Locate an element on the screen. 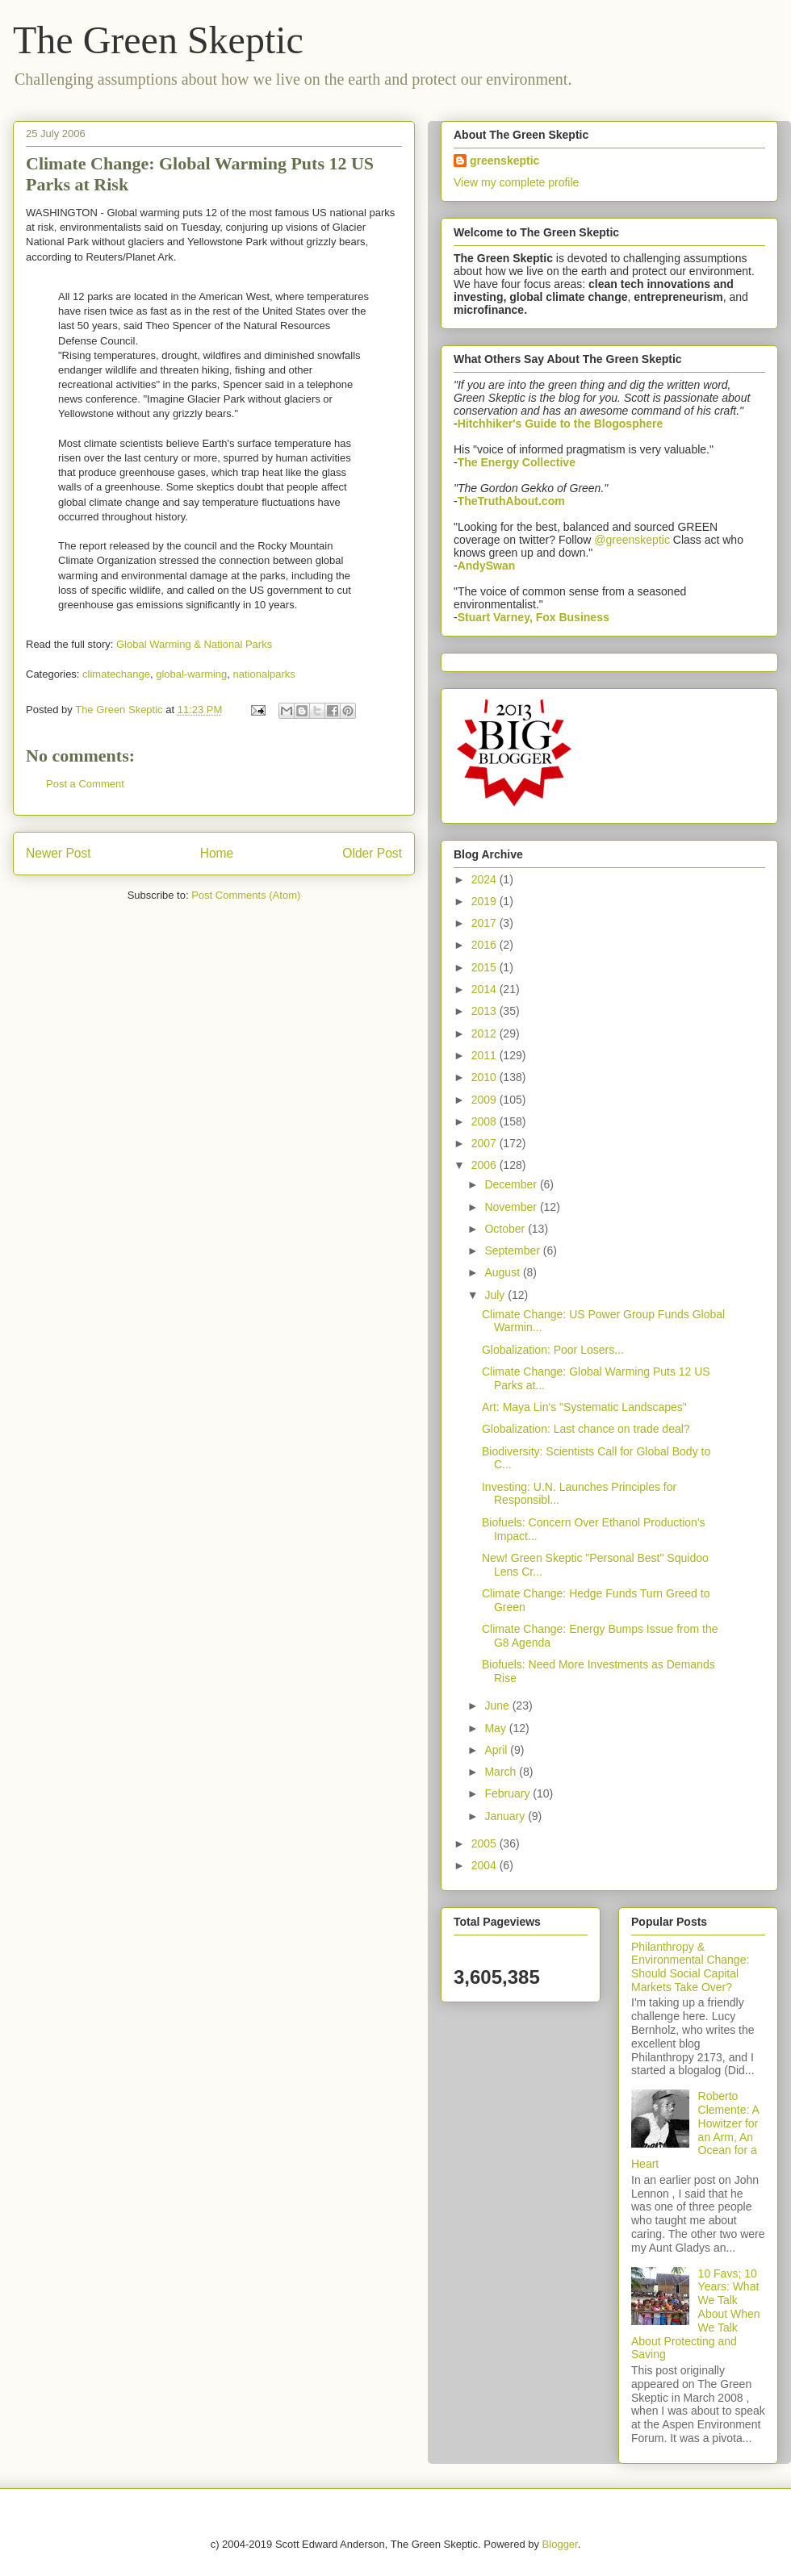 This screenshot has height=2576, width=791. nationalparks is located at coordinates (264, 674).